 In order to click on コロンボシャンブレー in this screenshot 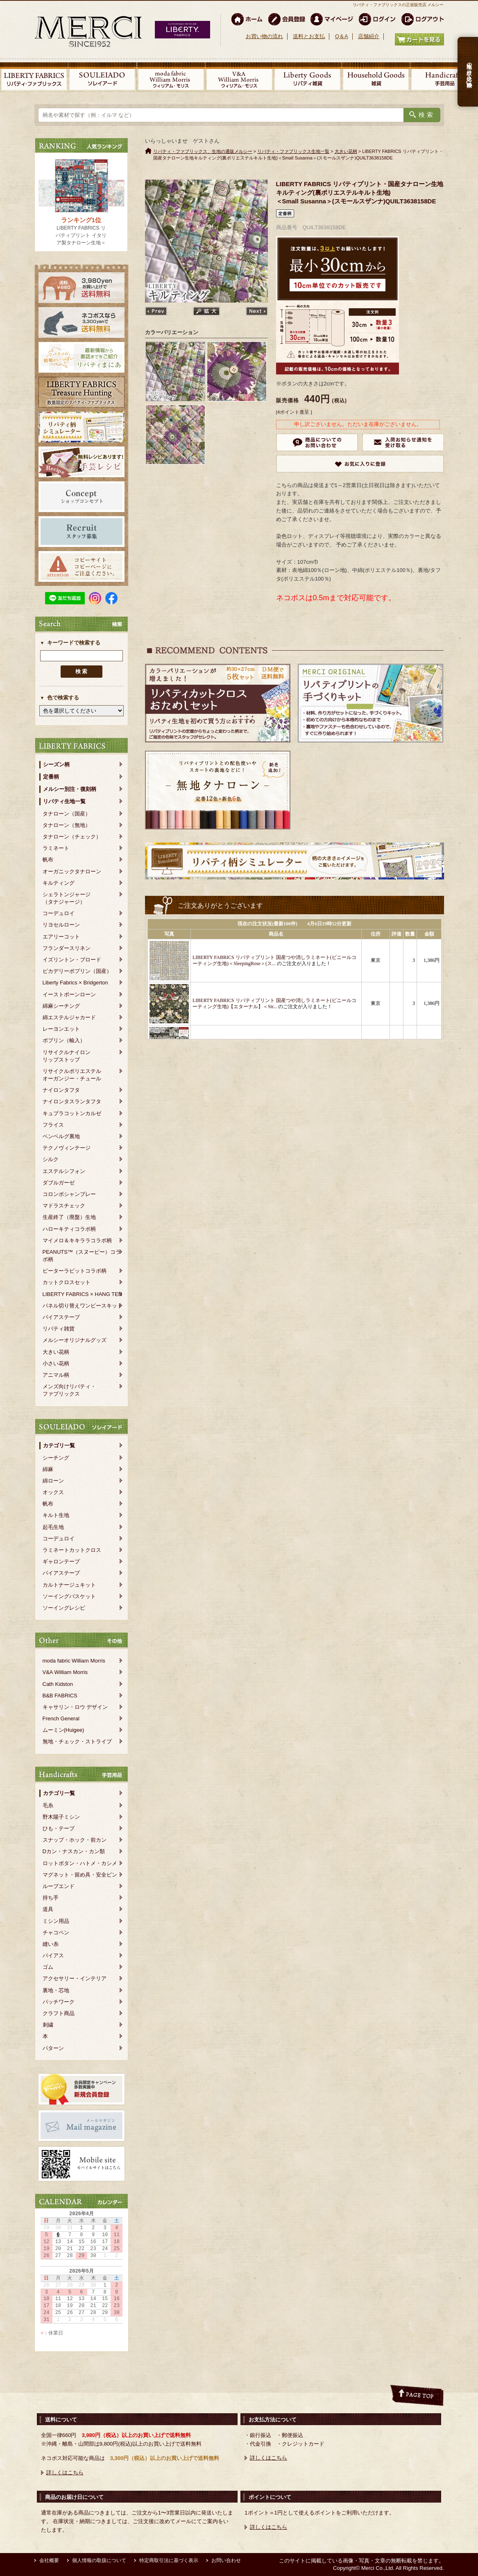, I will do `click(69, 1194)`.